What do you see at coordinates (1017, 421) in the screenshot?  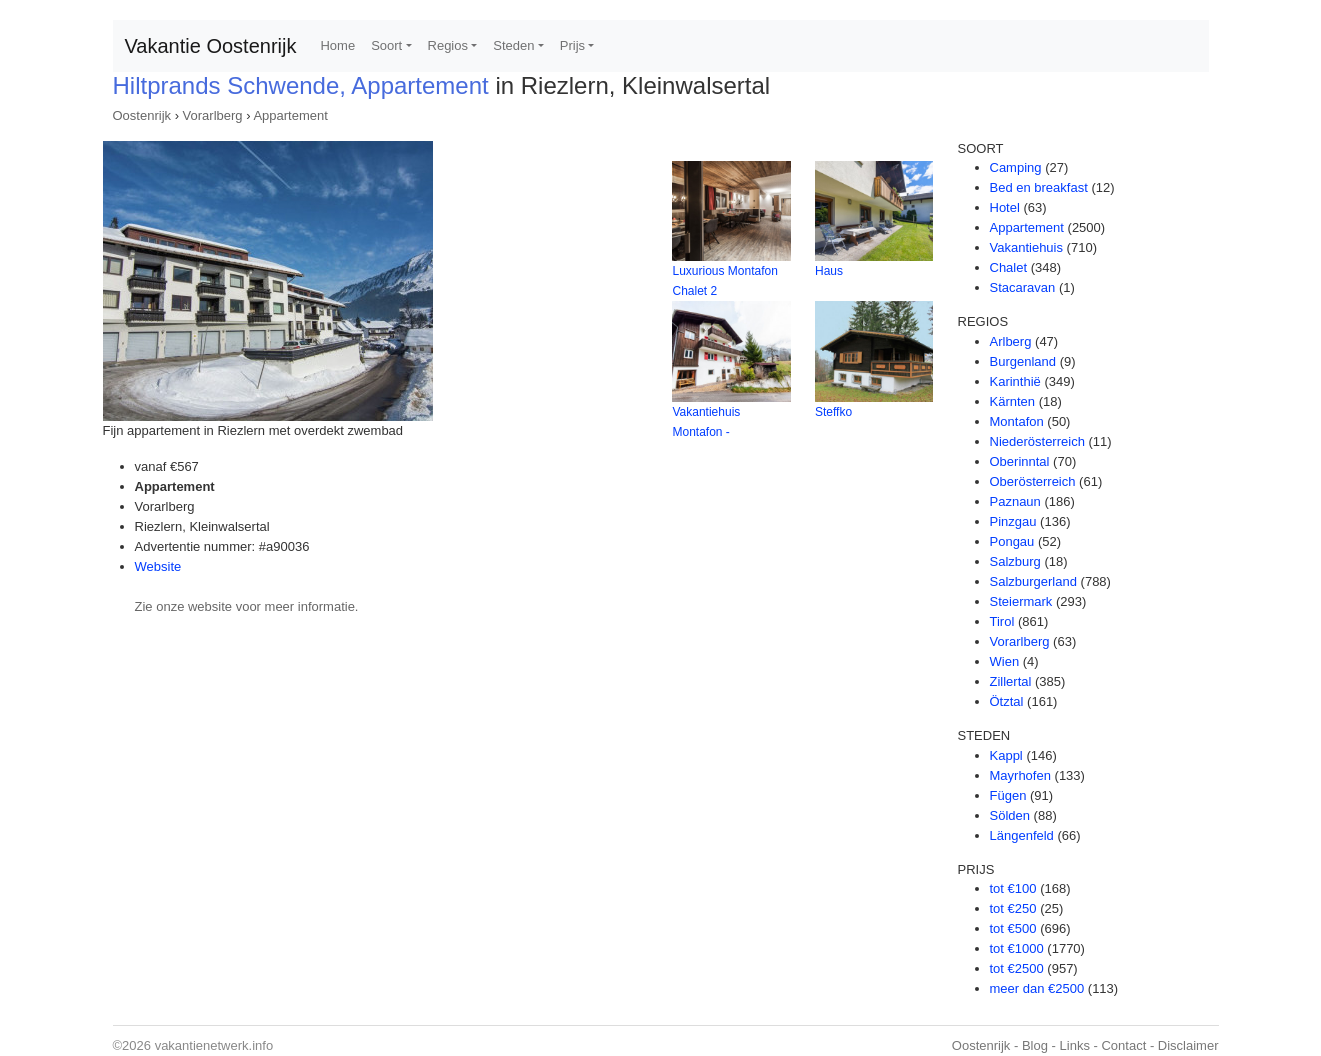 I see `Montafon` at bounding box center [1017, 421].